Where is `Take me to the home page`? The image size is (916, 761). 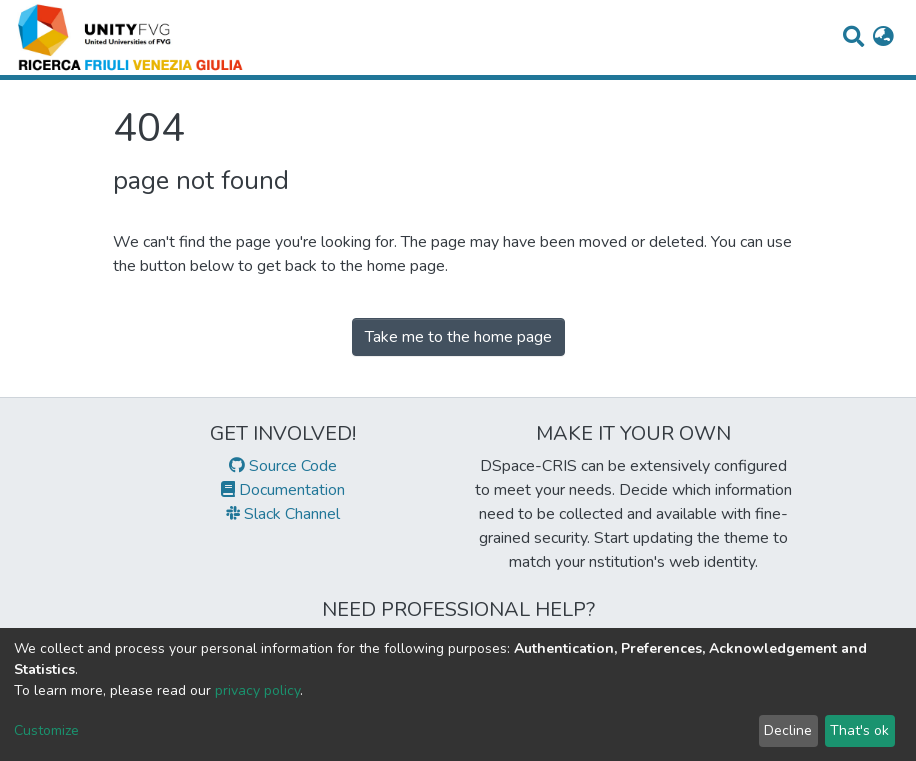
Take me to the home page is located at coordinates (458, 337).